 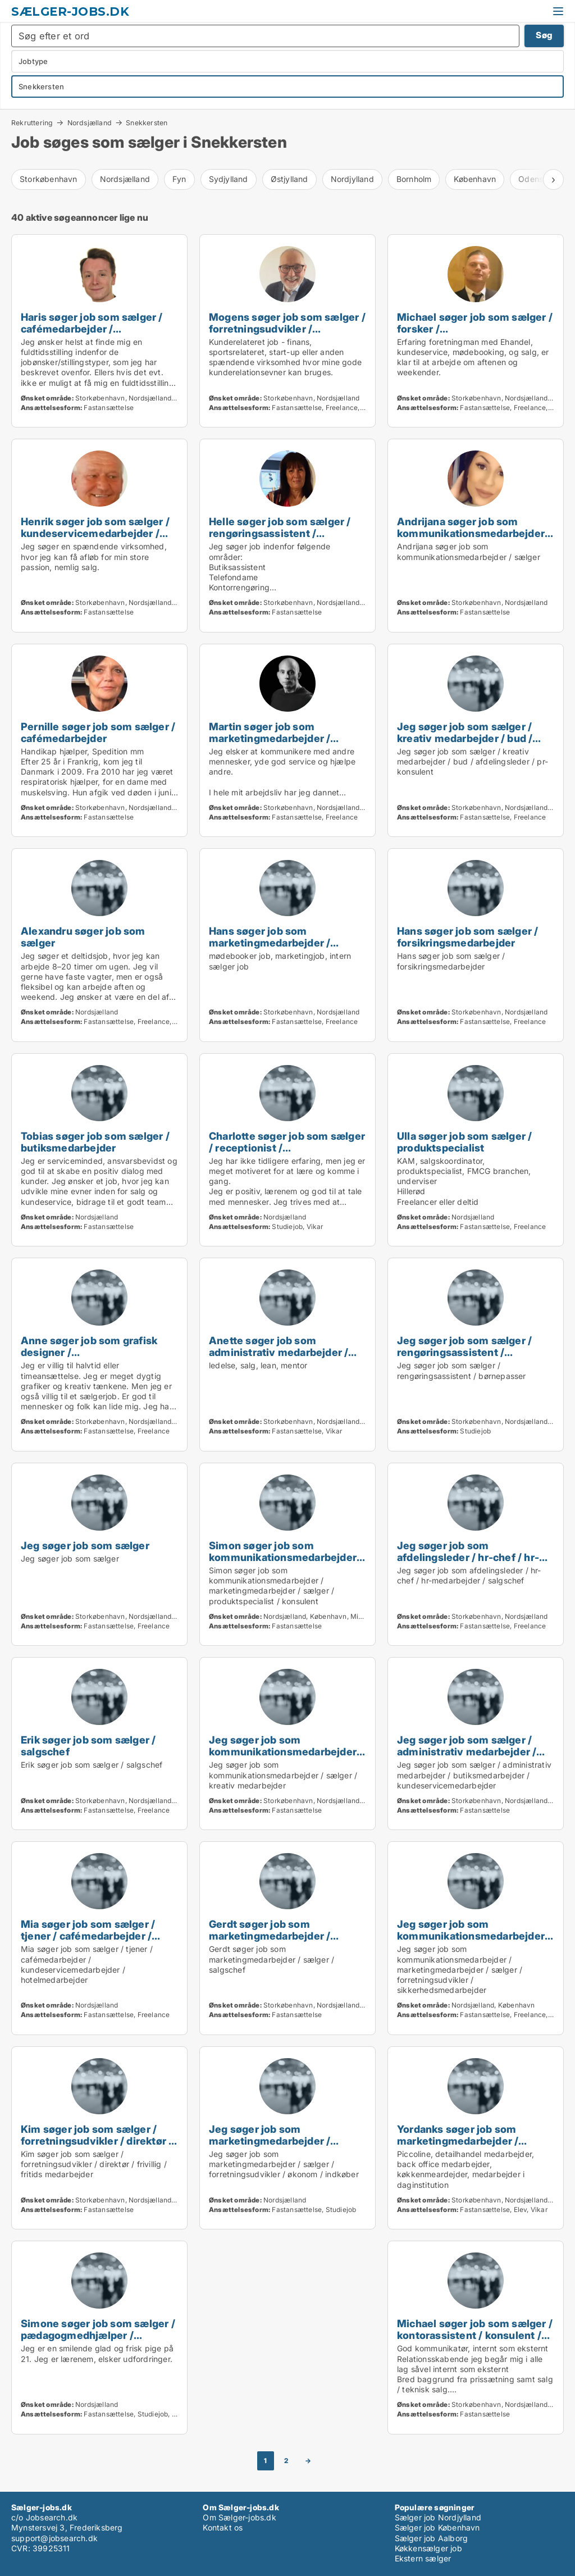 I want to click on Jeg søger job som afdelingsleder / hr-chef / hr-medarbejder / salgschef, so click(x=468, y=1557).